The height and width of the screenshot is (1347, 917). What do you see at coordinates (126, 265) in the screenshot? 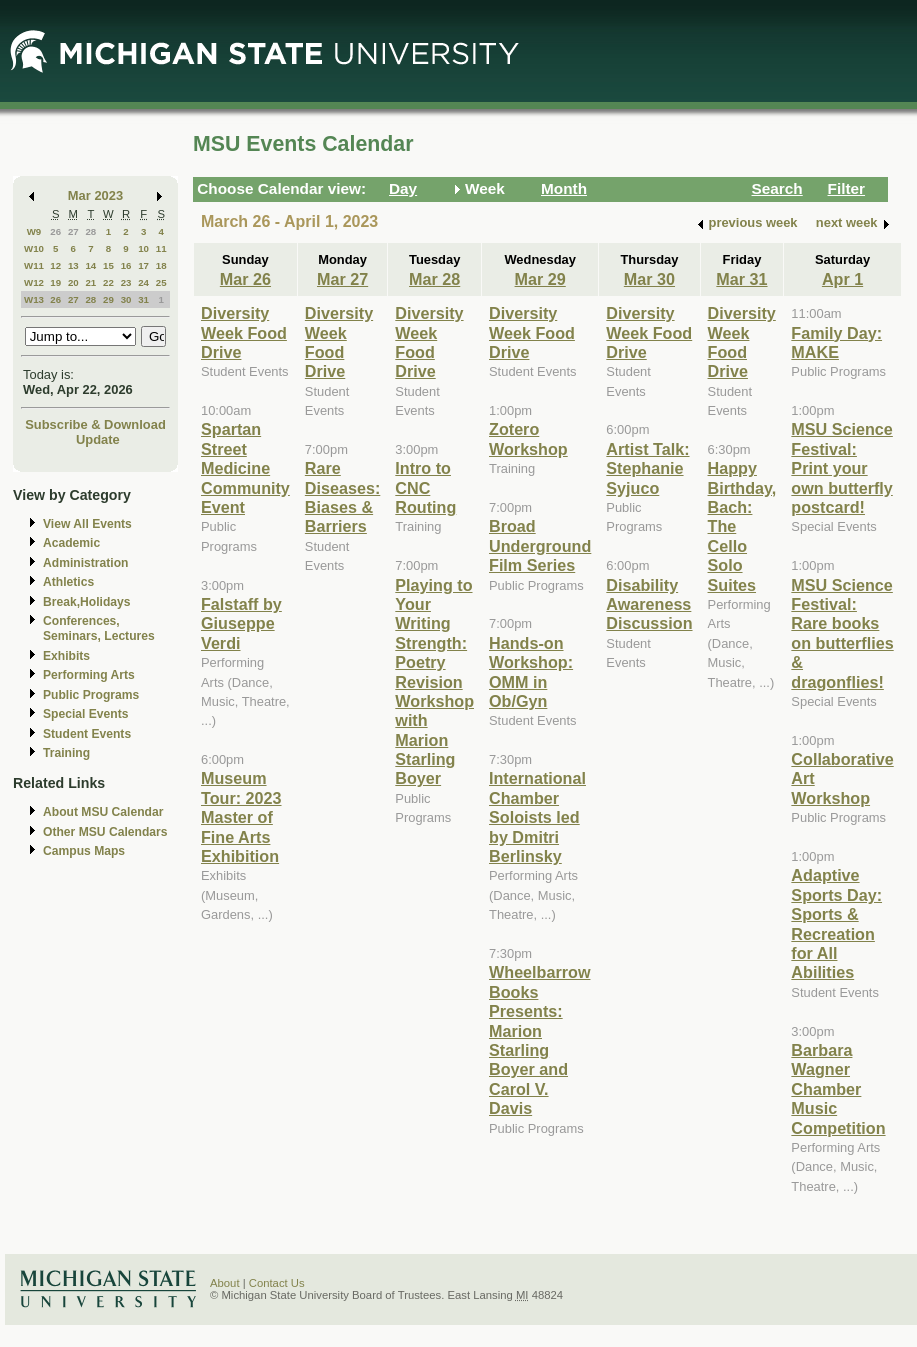
I see `16` at bounding box center [126, 265].